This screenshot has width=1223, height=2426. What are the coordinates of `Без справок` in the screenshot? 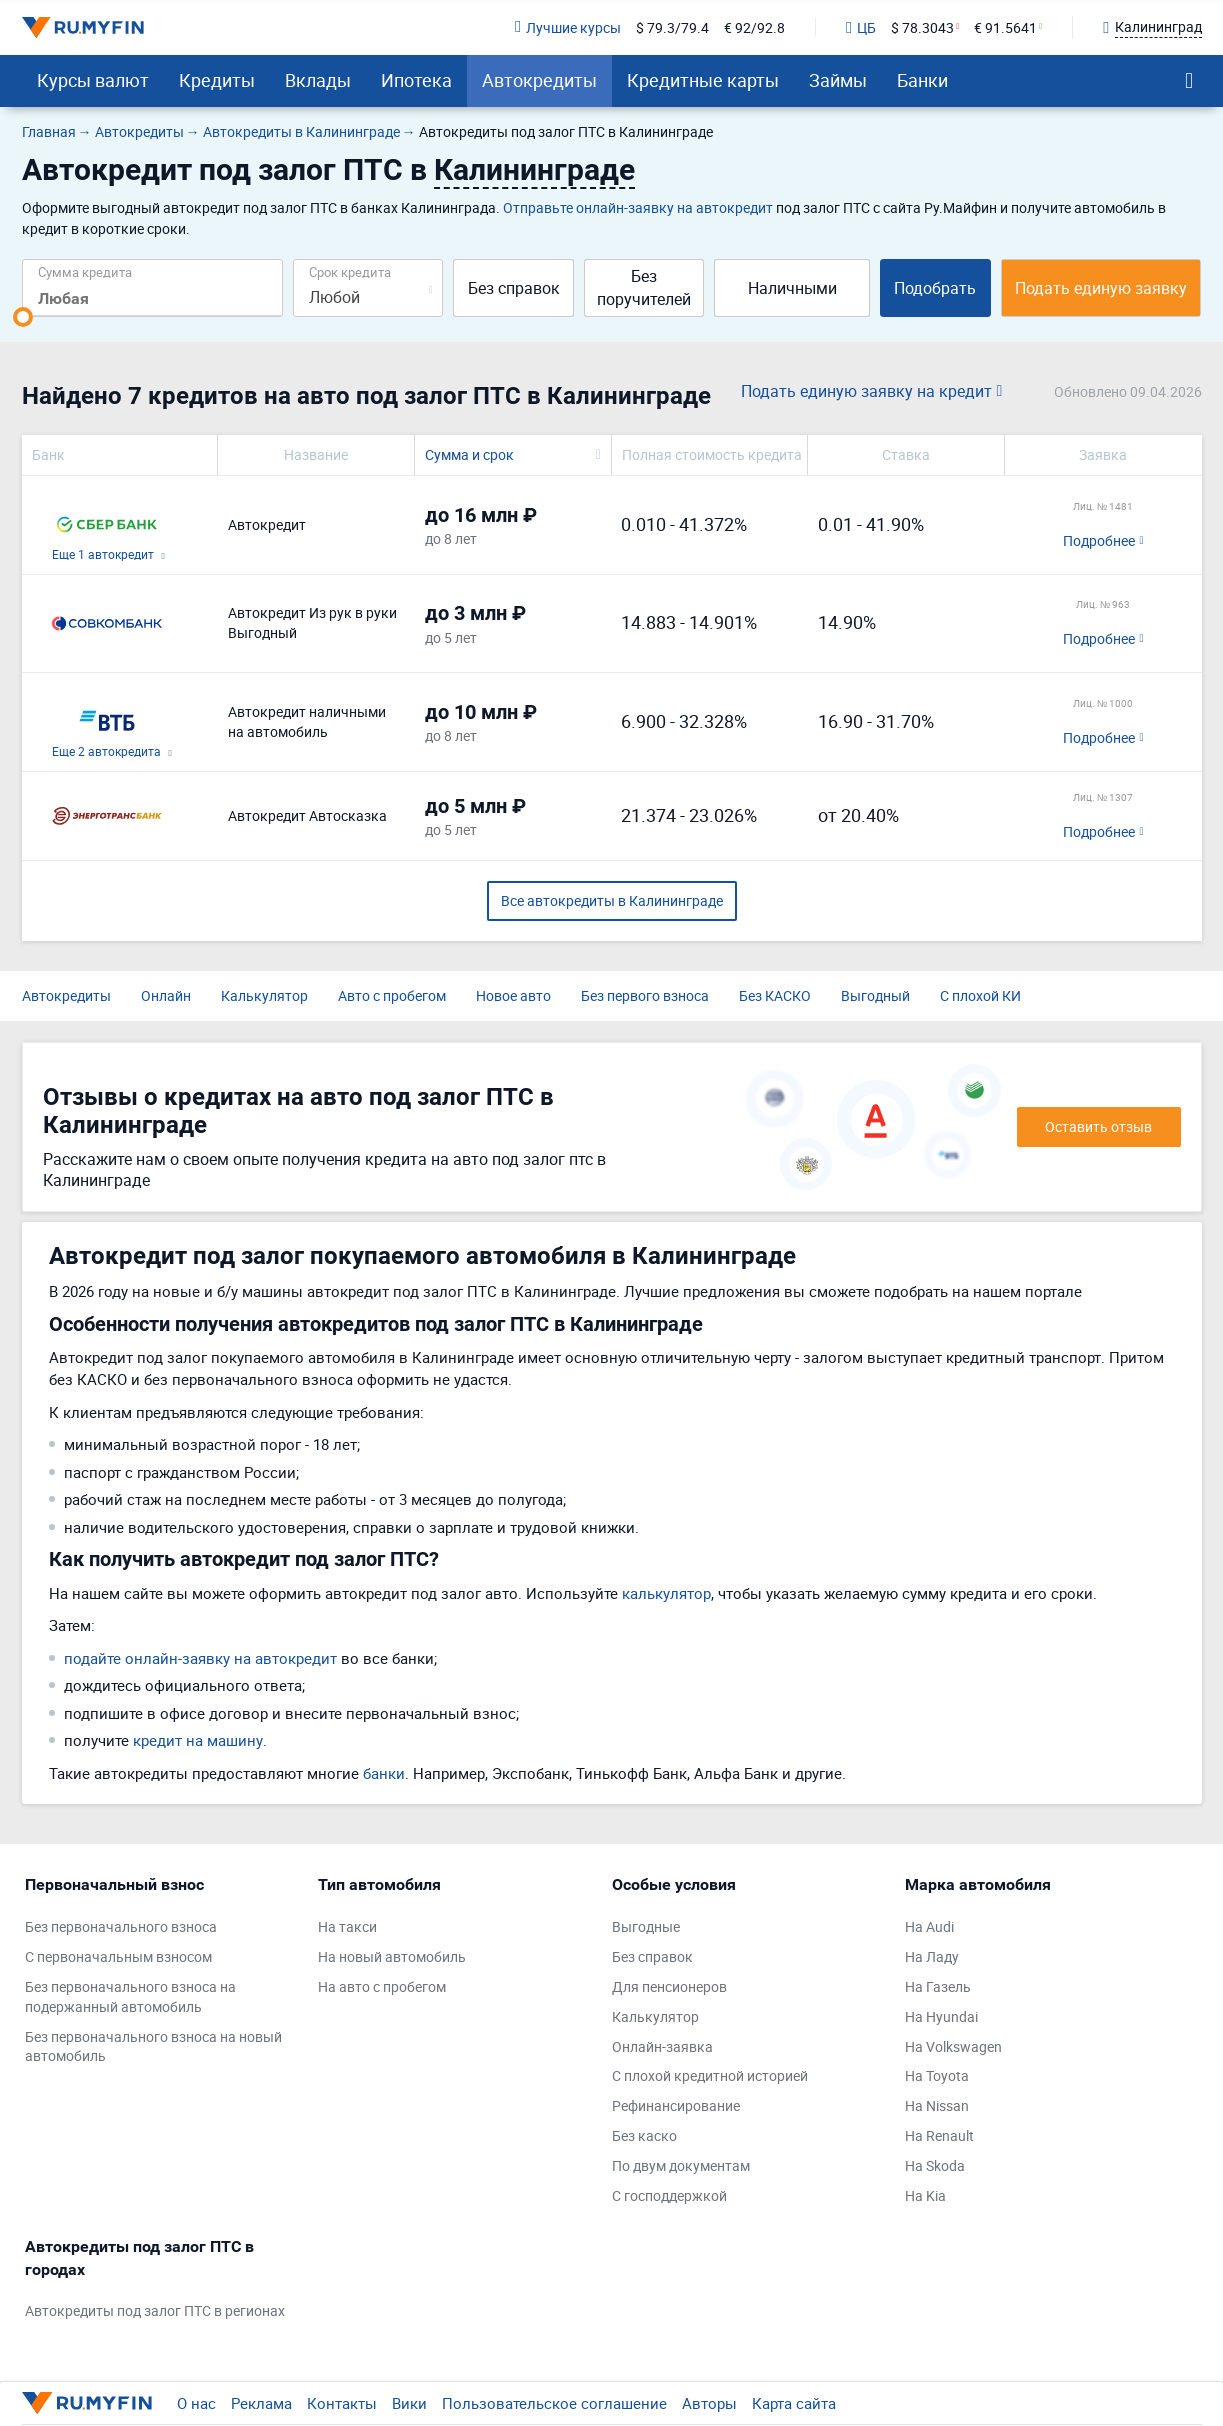 It's located at (514, 288).